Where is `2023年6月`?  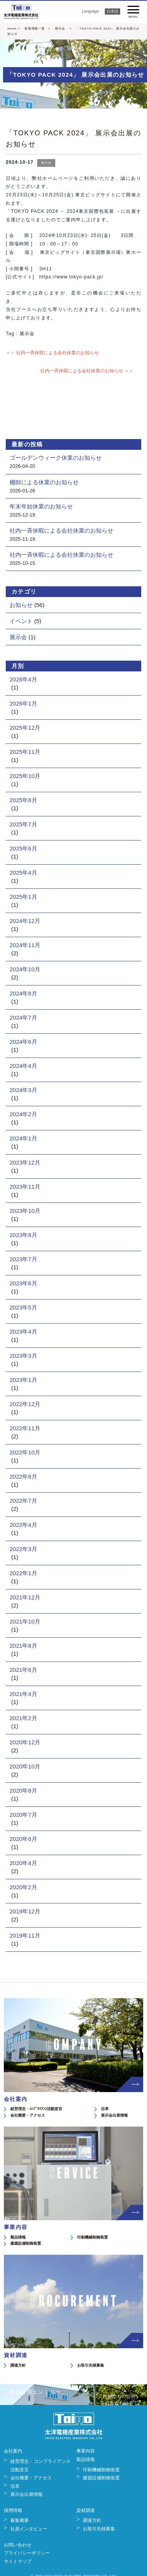
2023年6月 is located at coordinates (23, 1283).